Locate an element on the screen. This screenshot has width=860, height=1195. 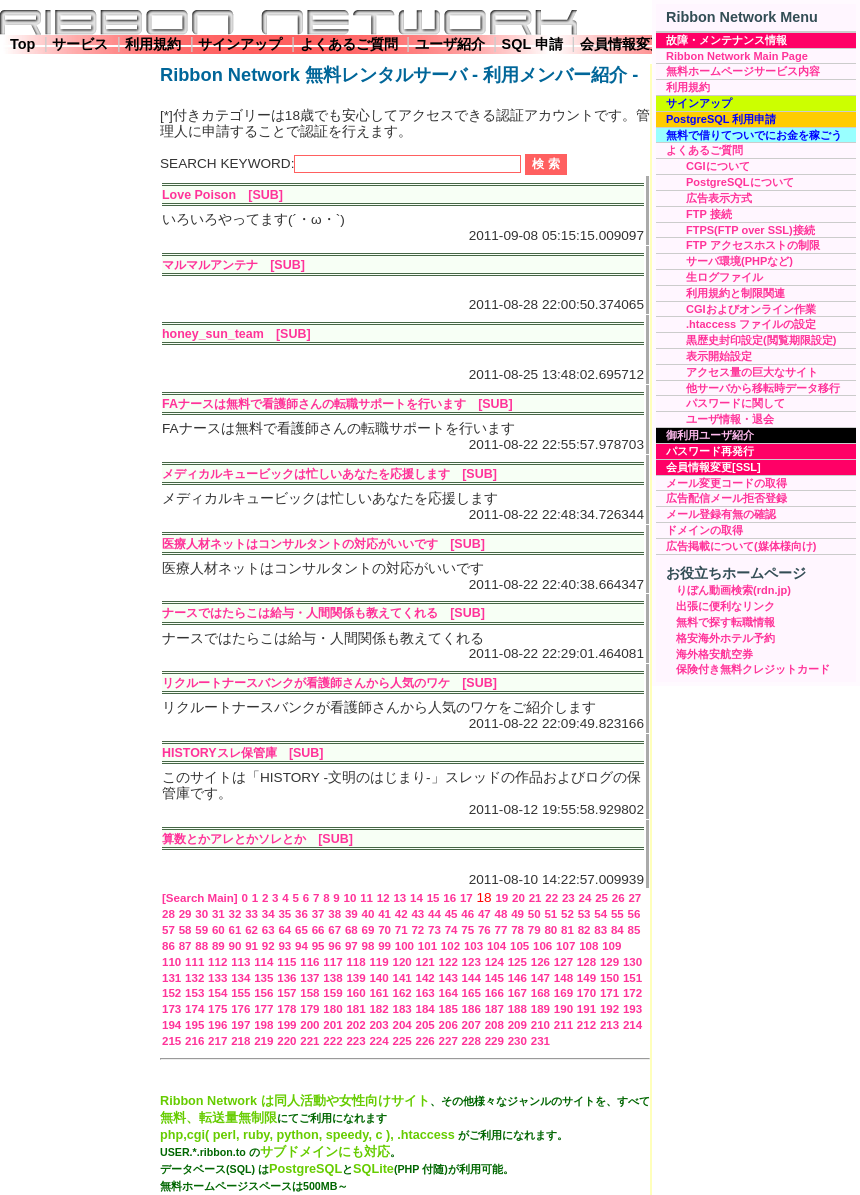
114 is located at coordinates (263, 962).